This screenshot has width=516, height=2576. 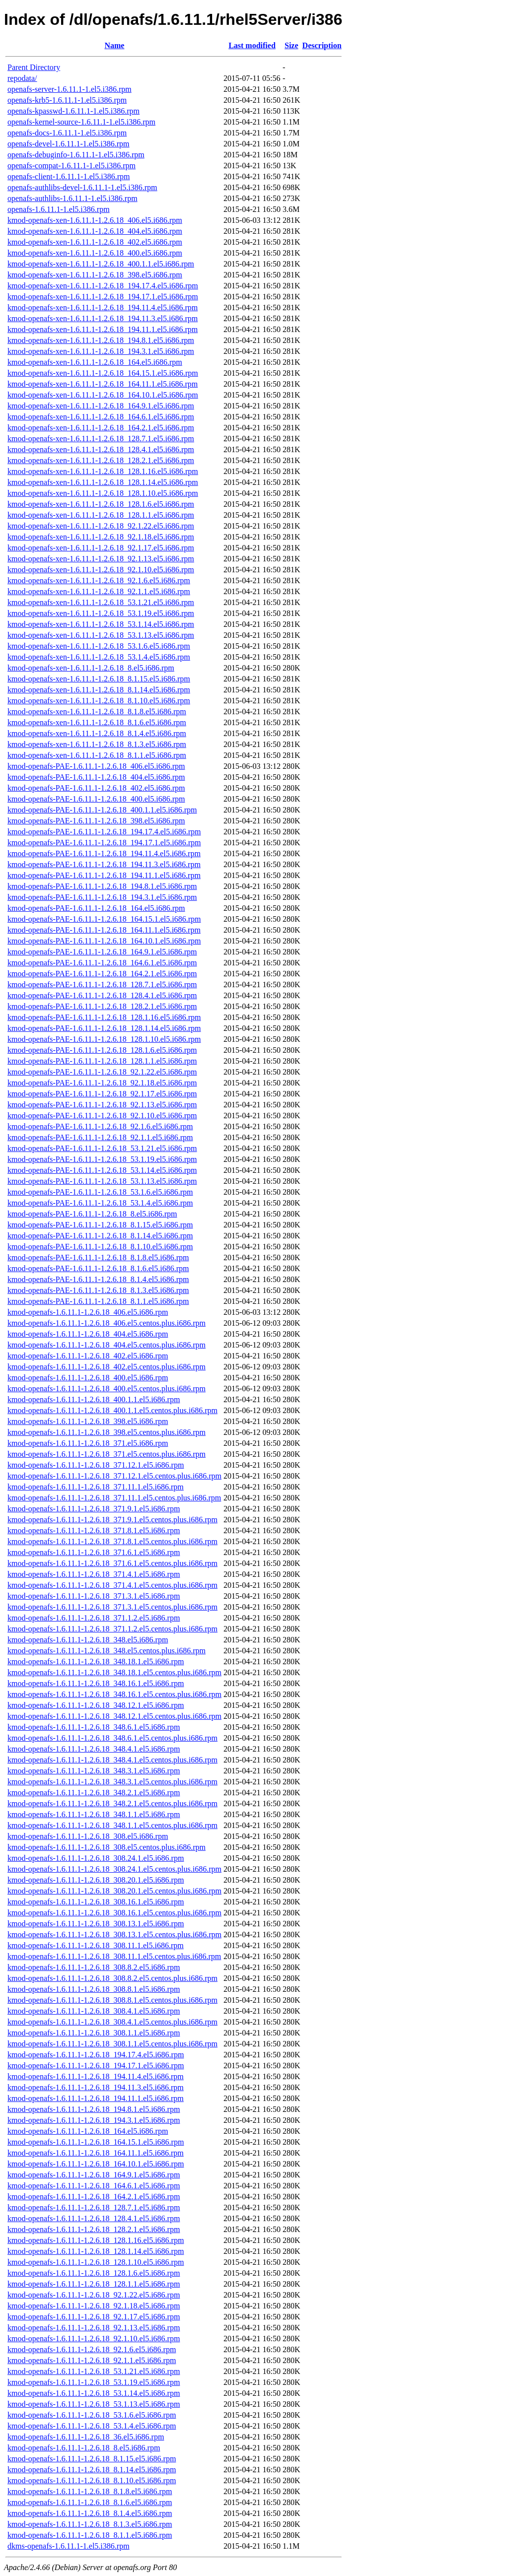 I want to click on kmod-openafs-1.6.11.1-1.2.6.18_371.9.1.el5.i686.rpm, so click(x=93, y=1508).